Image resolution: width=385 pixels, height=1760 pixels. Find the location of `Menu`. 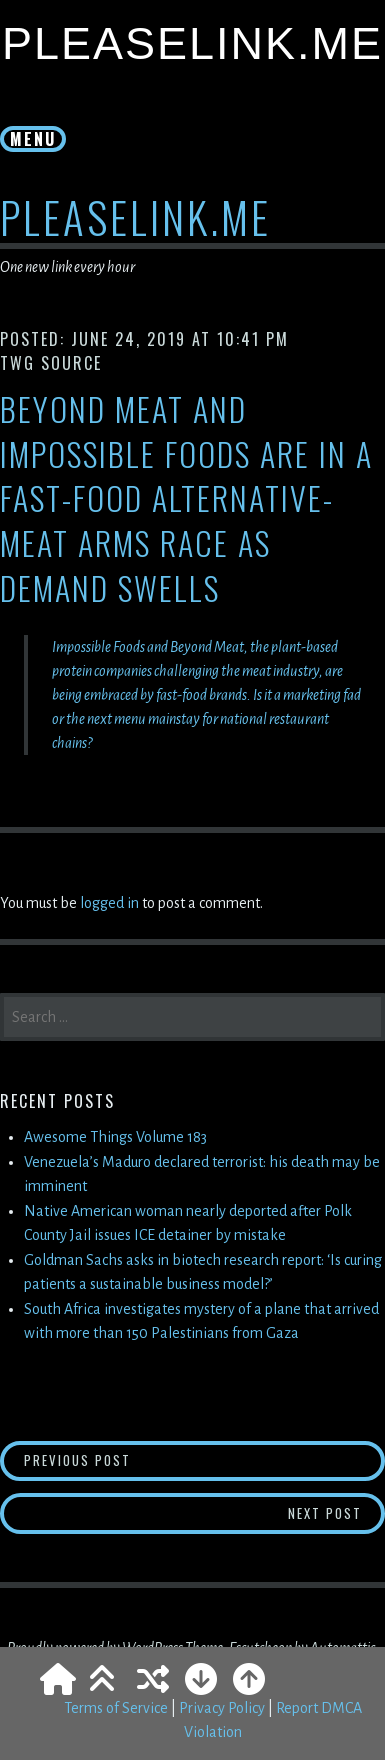

Menu is located at coordinates (33, 139).